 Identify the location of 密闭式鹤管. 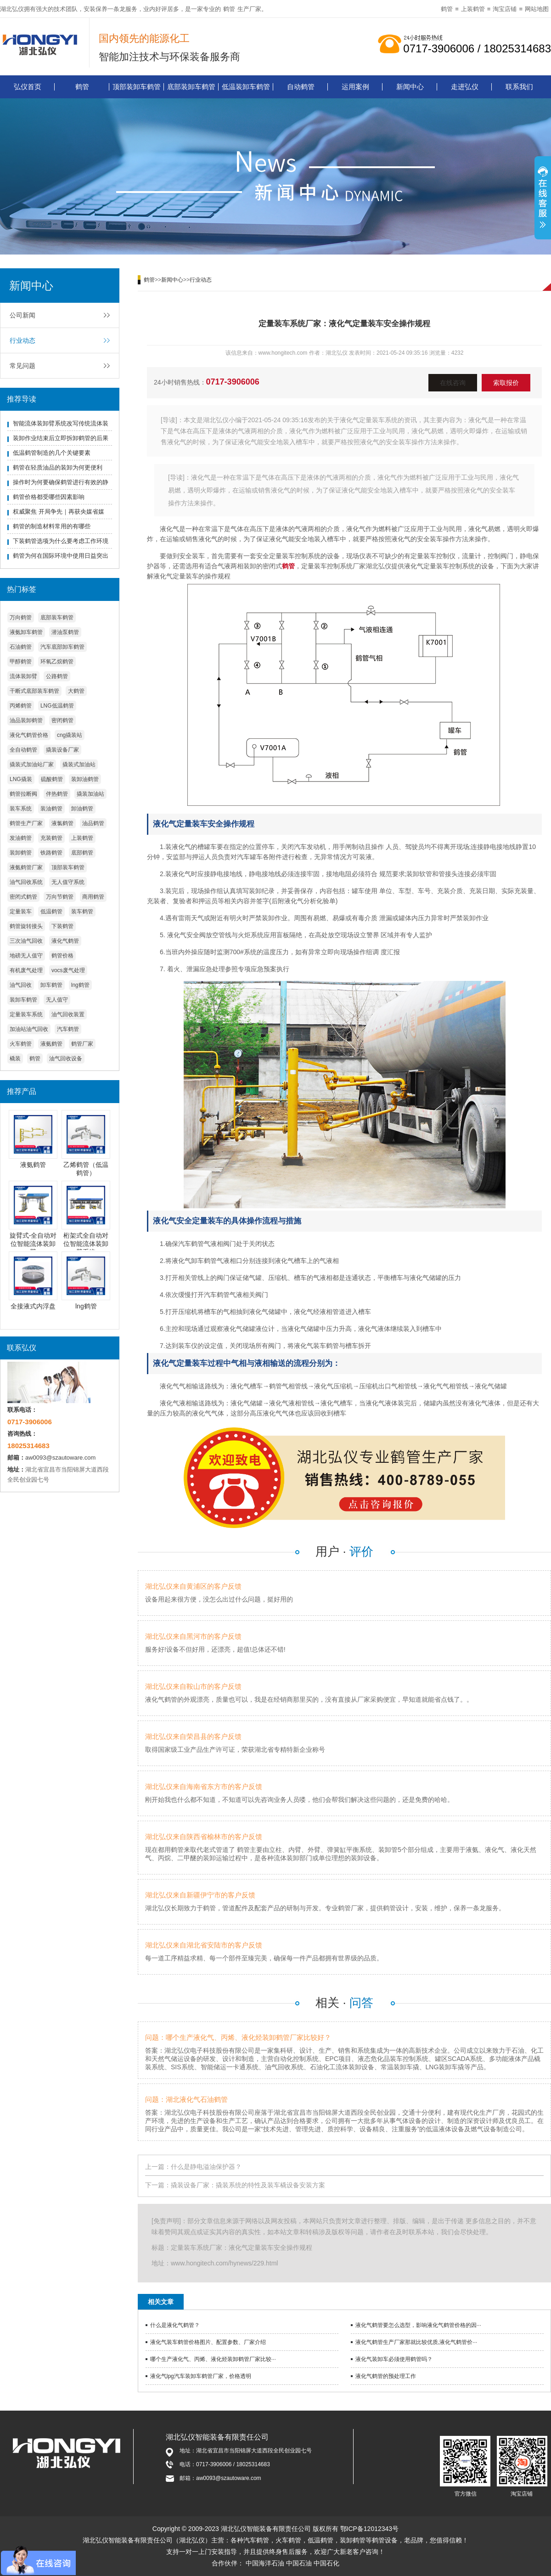
(23, 897).